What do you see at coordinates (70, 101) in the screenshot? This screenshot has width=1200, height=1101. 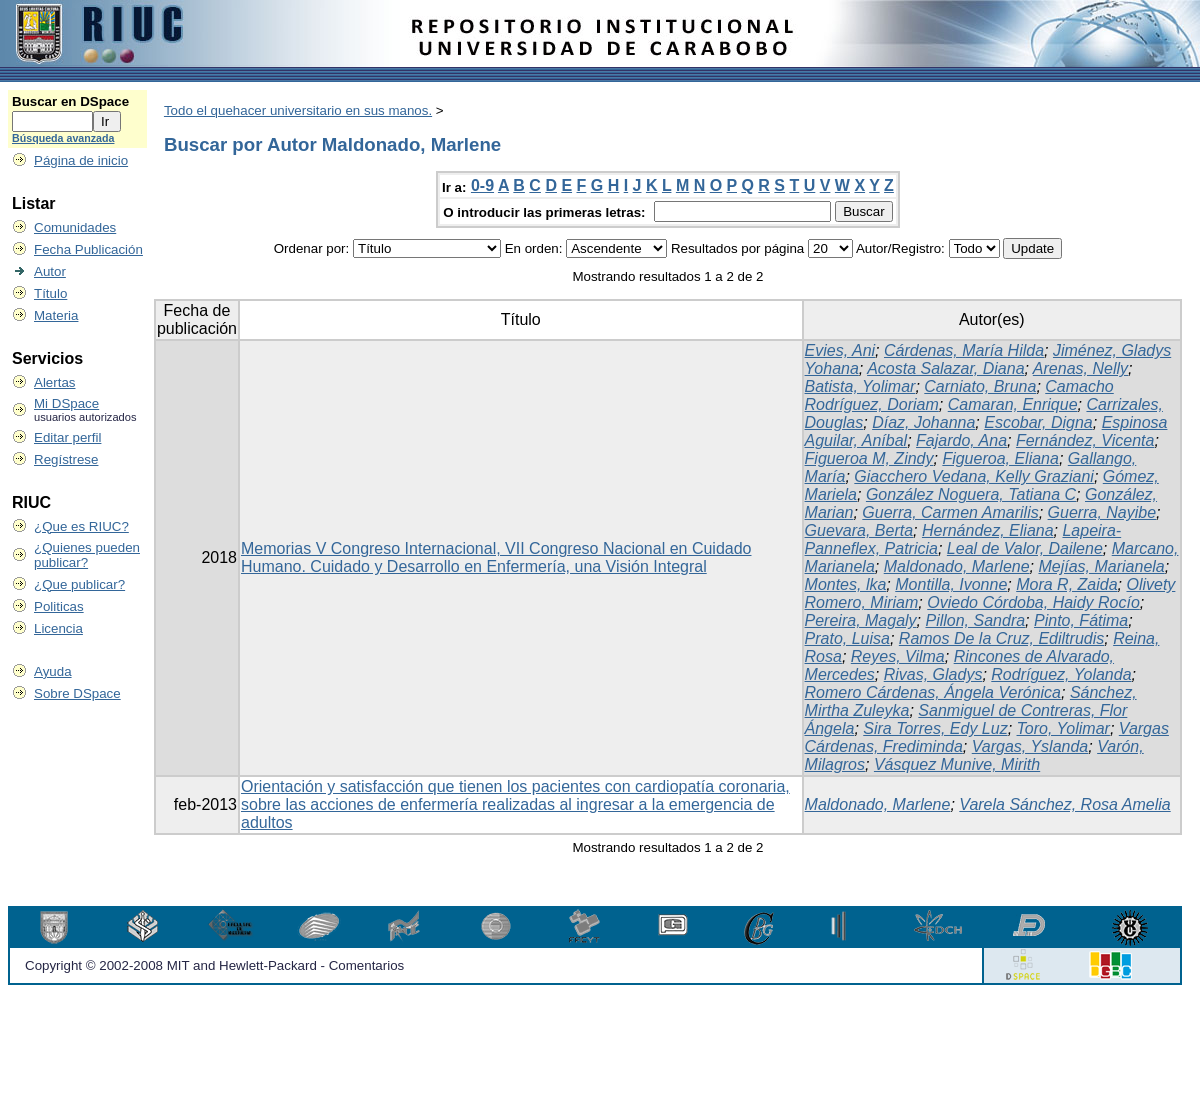 I see `Buscar en DSpace` at bounding box center [70, 101].